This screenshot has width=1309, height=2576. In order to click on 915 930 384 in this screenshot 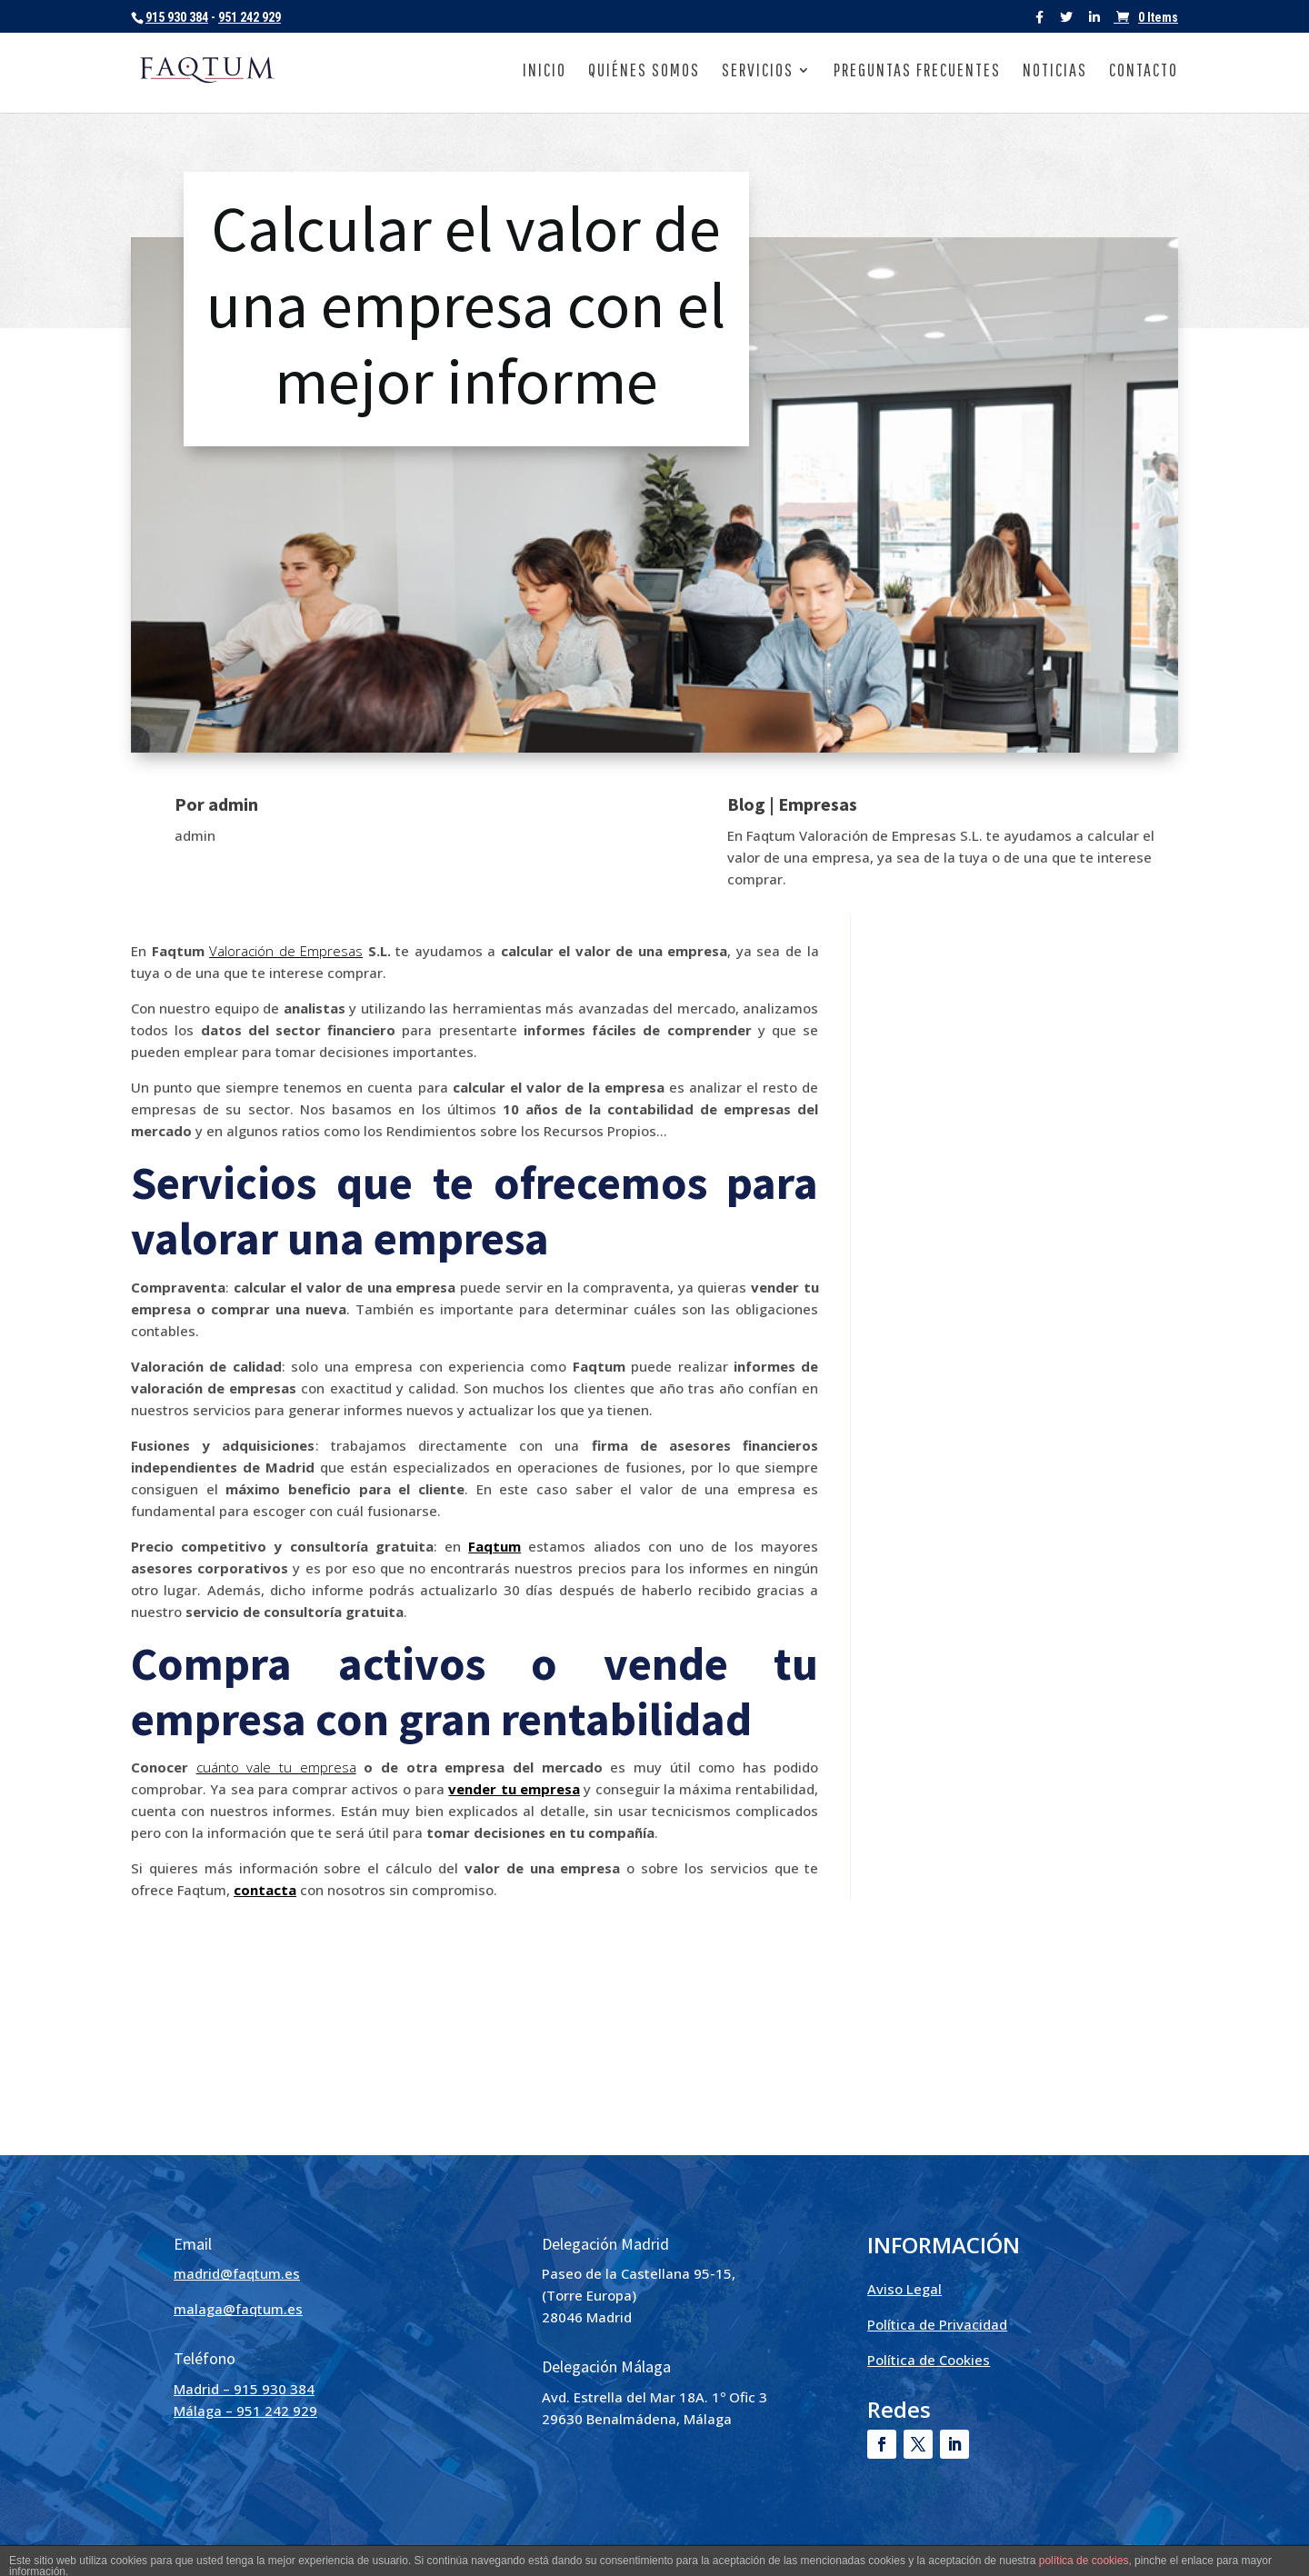, I will do `click(176, 17)`.